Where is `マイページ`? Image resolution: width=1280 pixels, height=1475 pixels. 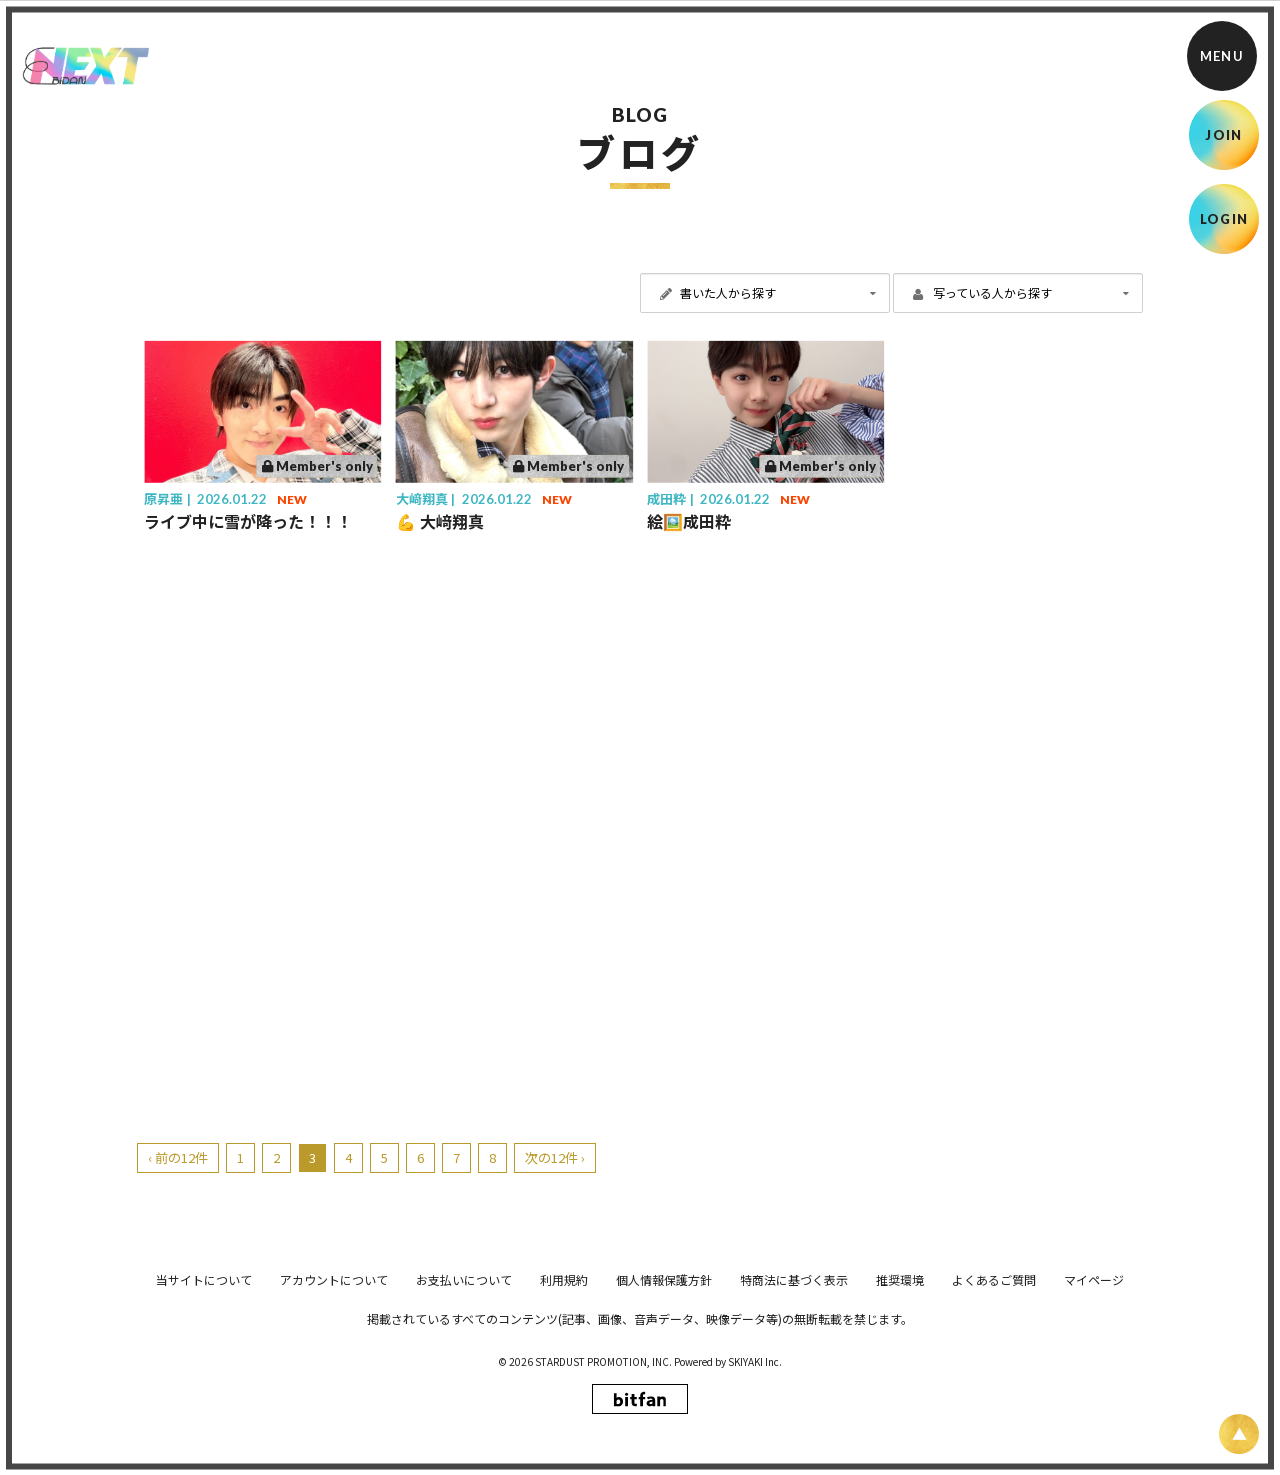
マイページ is located at coordinates (1094, 1421).